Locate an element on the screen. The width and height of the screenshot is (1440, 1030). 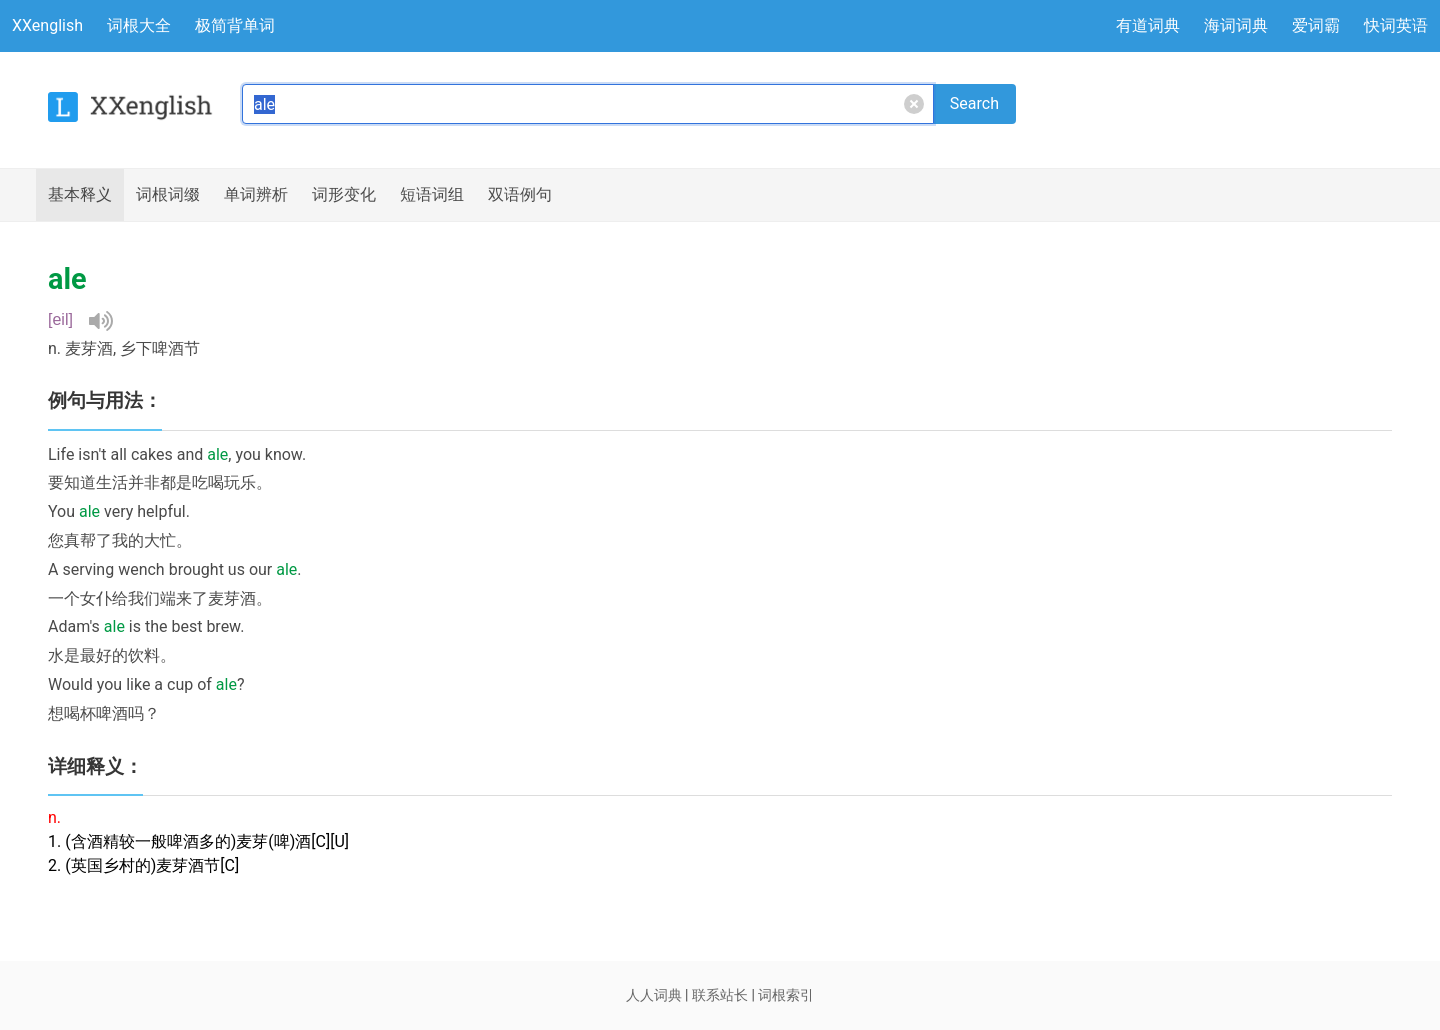
联系站长 is located at coordinates (720, 995).